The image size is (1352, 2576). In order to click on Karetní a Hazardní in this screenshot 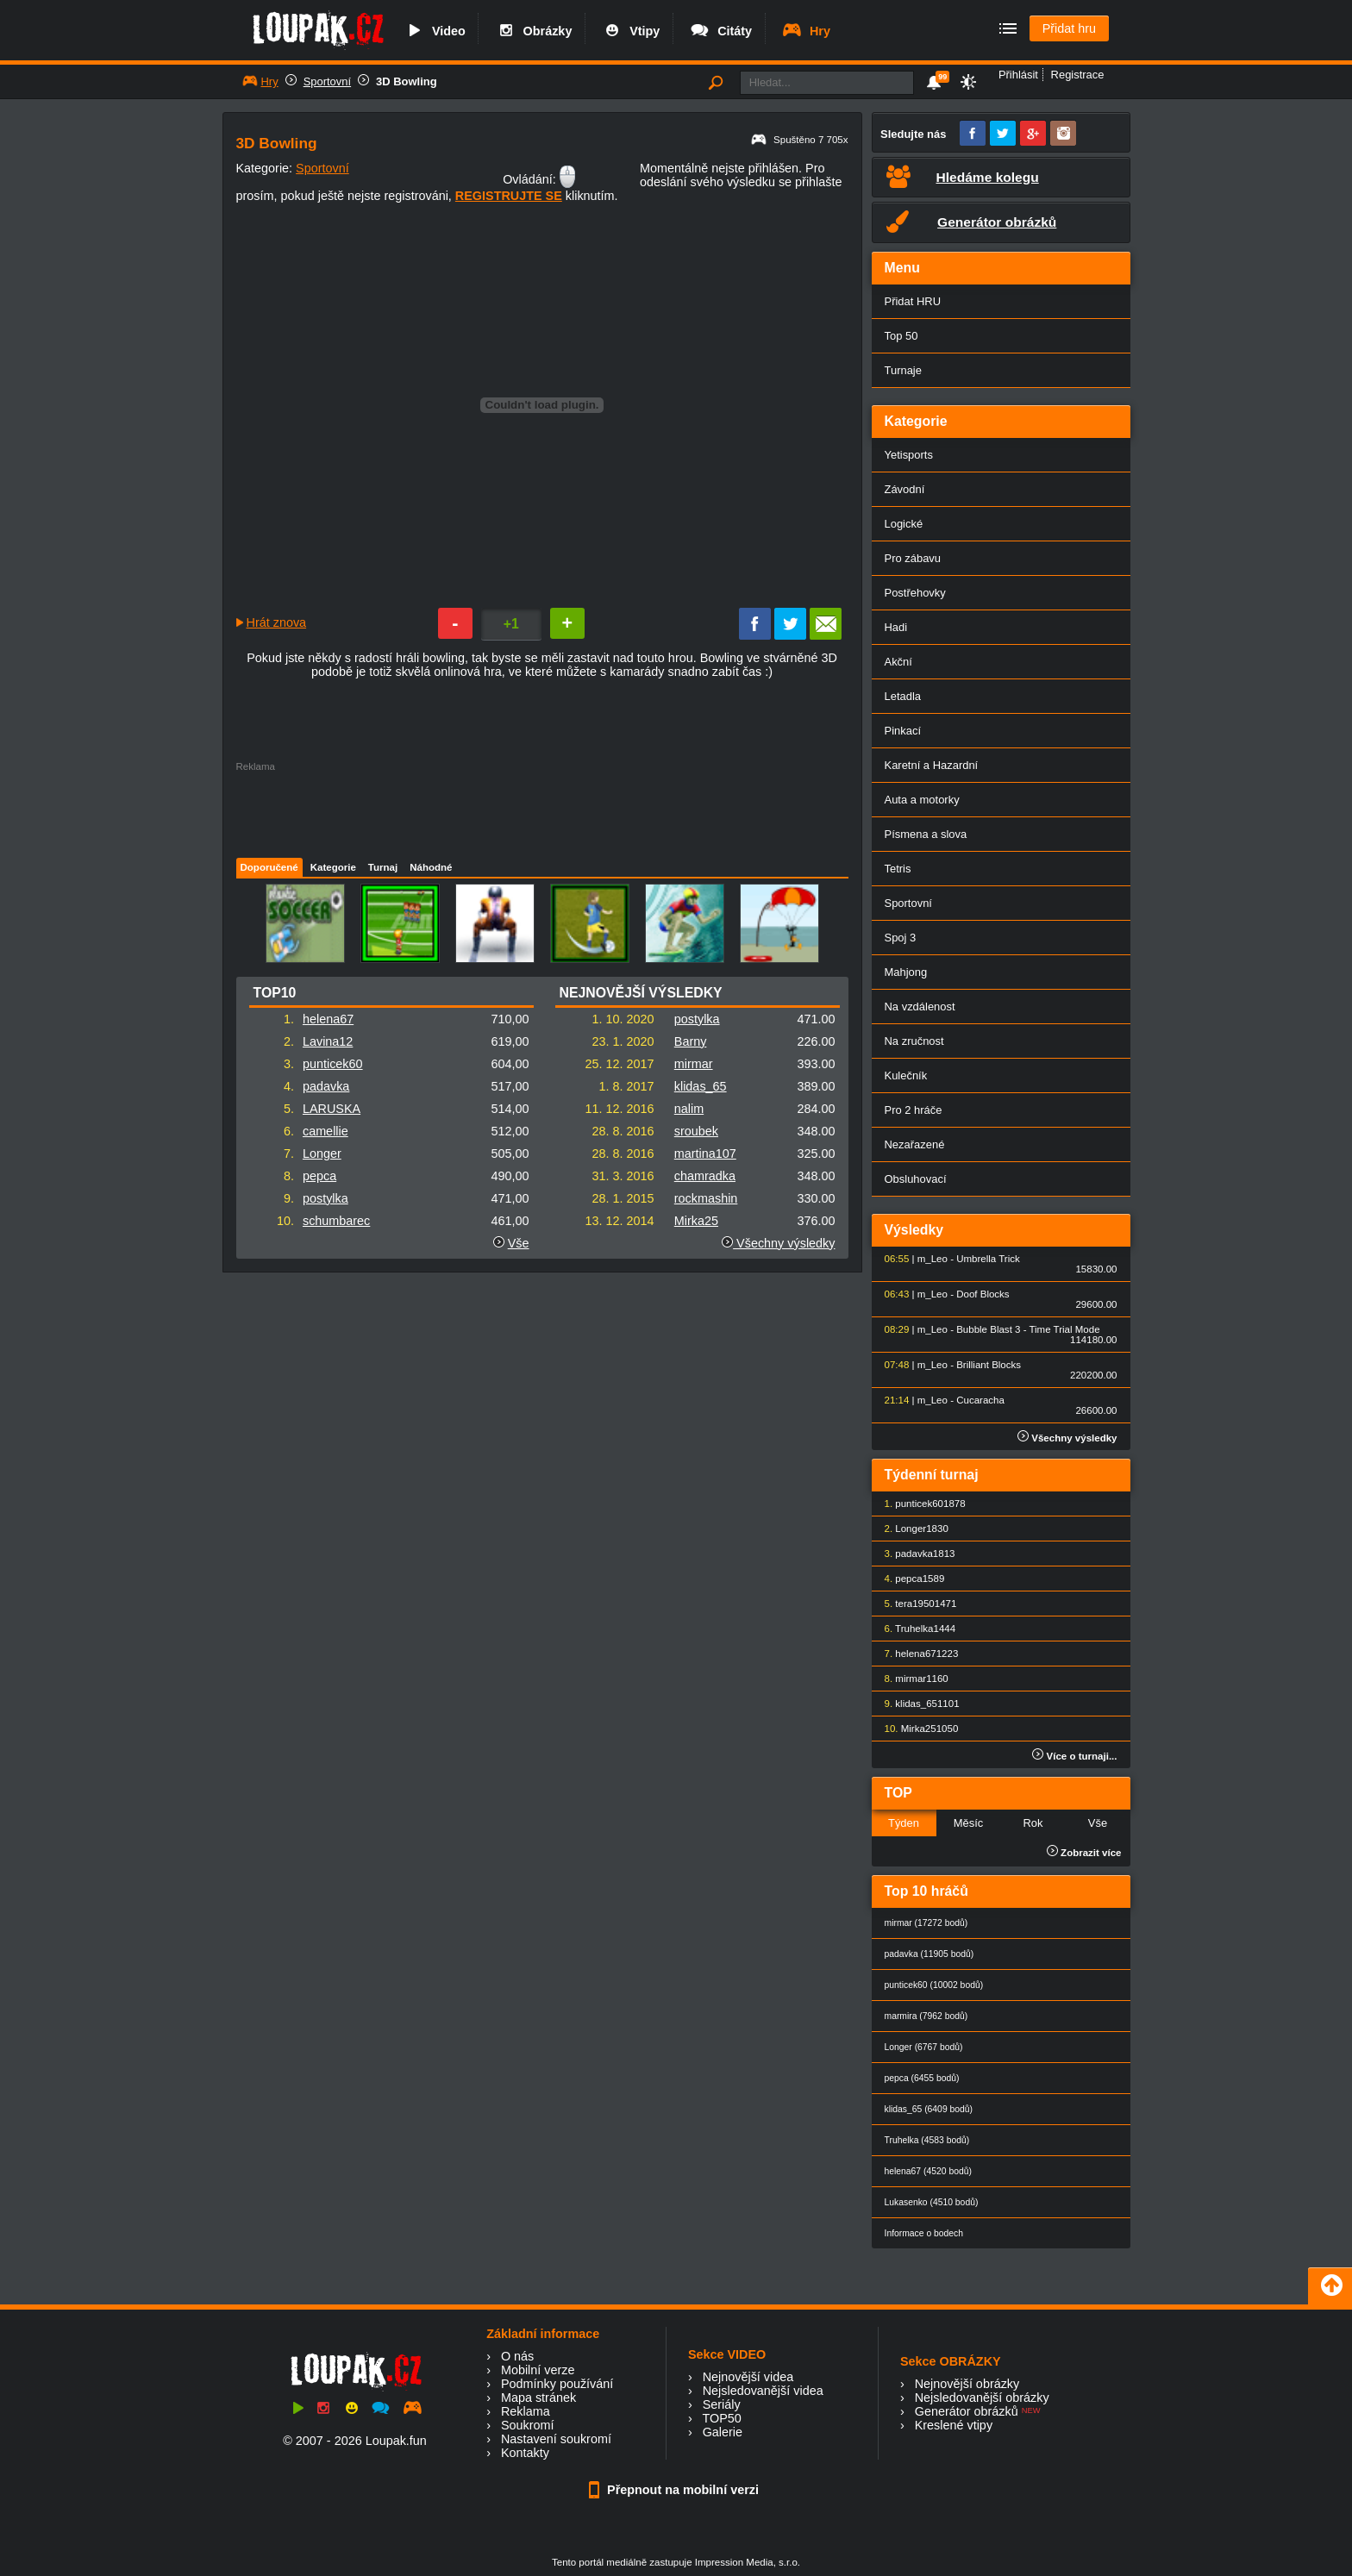, I will do `click(932, 765)`.